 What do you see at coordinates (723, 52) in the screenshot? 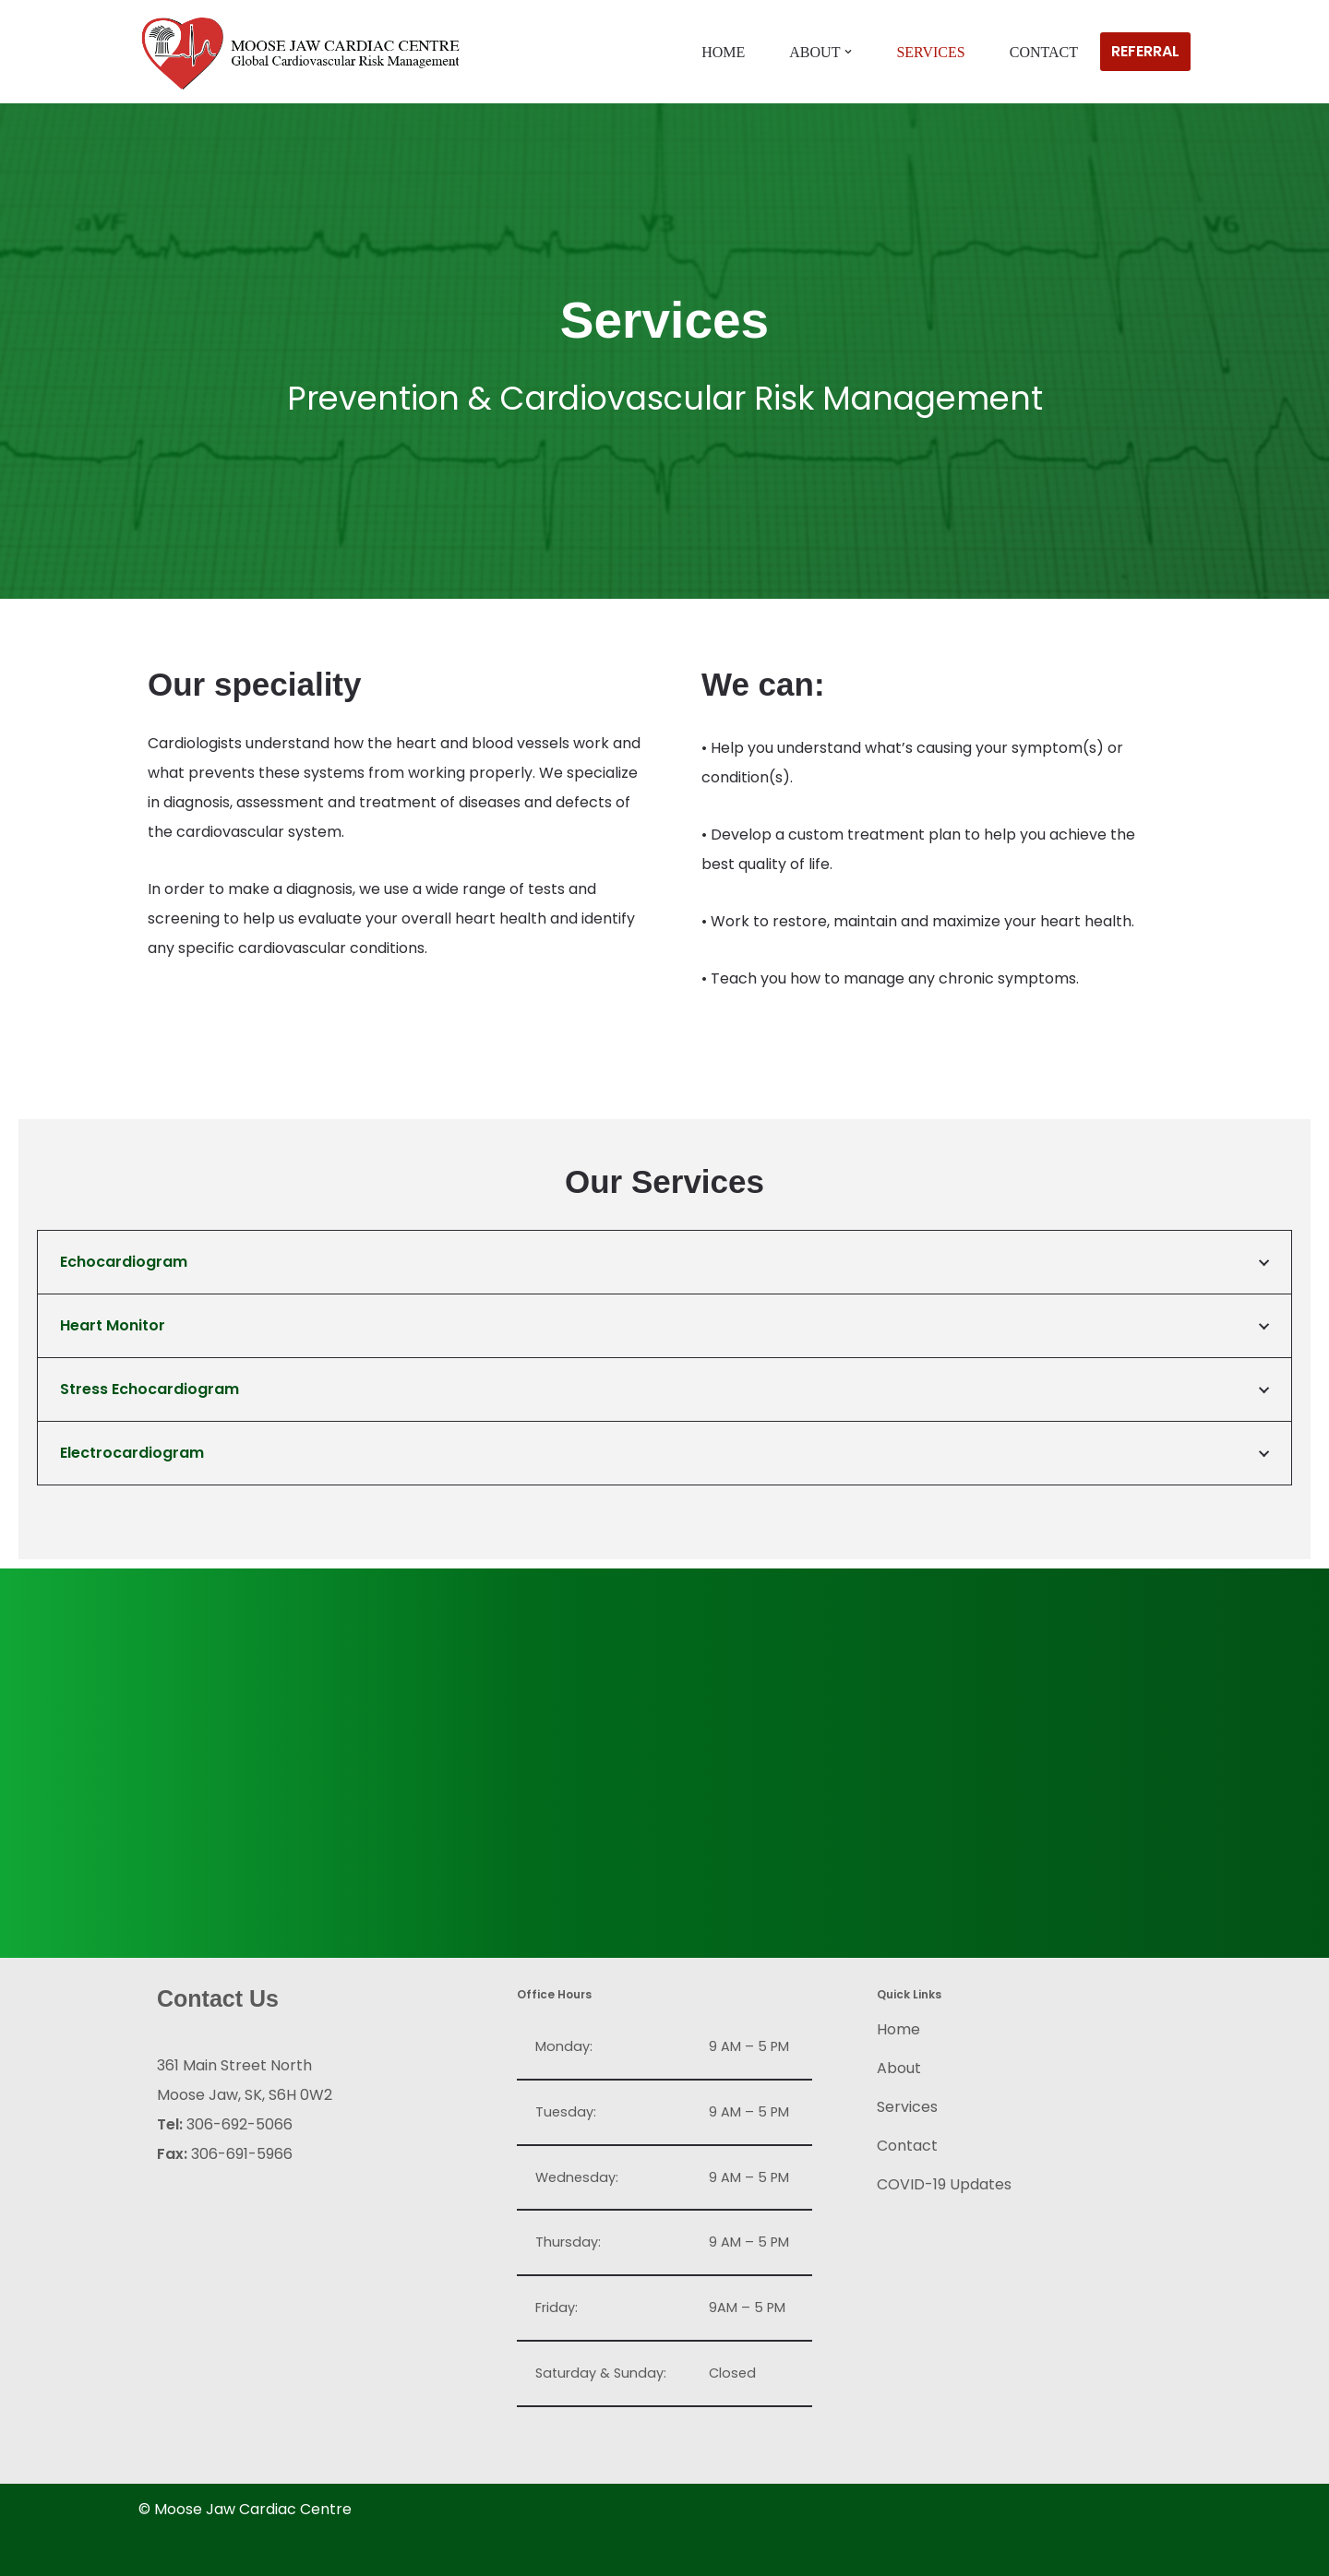
I see `Home` at bounding box center [723, 52].